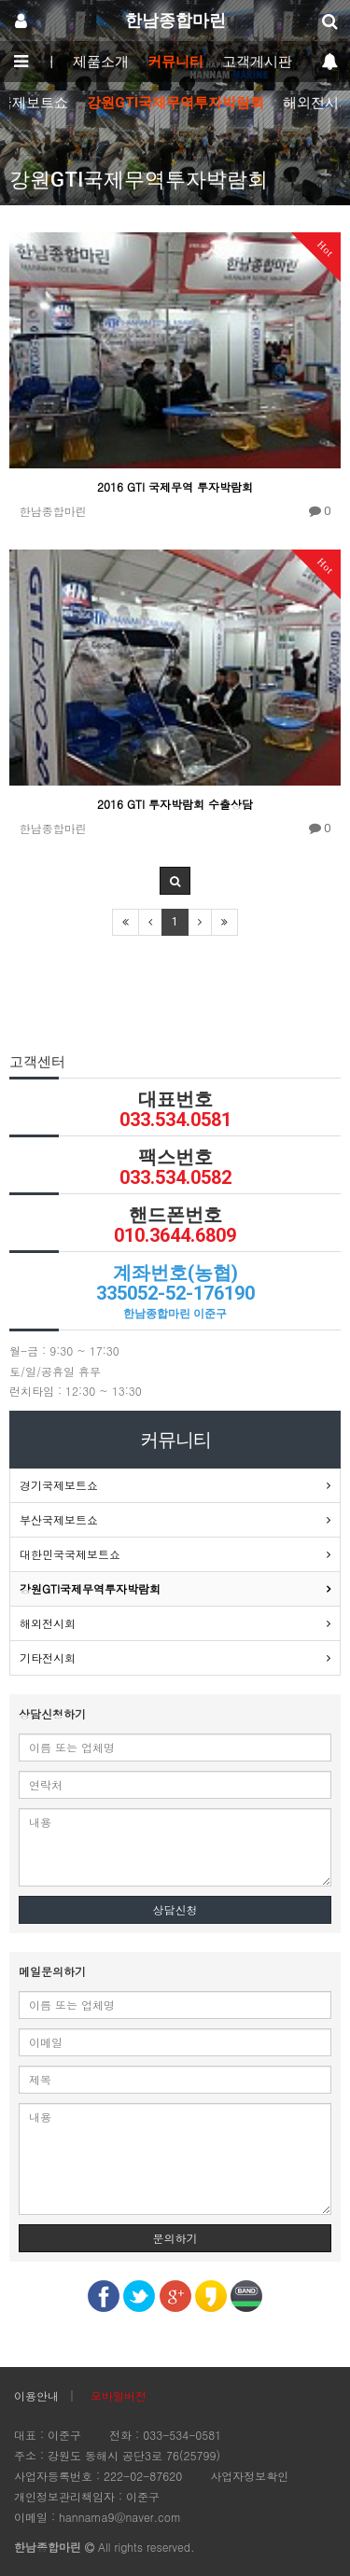  Describe the element at coordinates (249, 2476) in the screenshot. I see `사업자정보확인` at that location.